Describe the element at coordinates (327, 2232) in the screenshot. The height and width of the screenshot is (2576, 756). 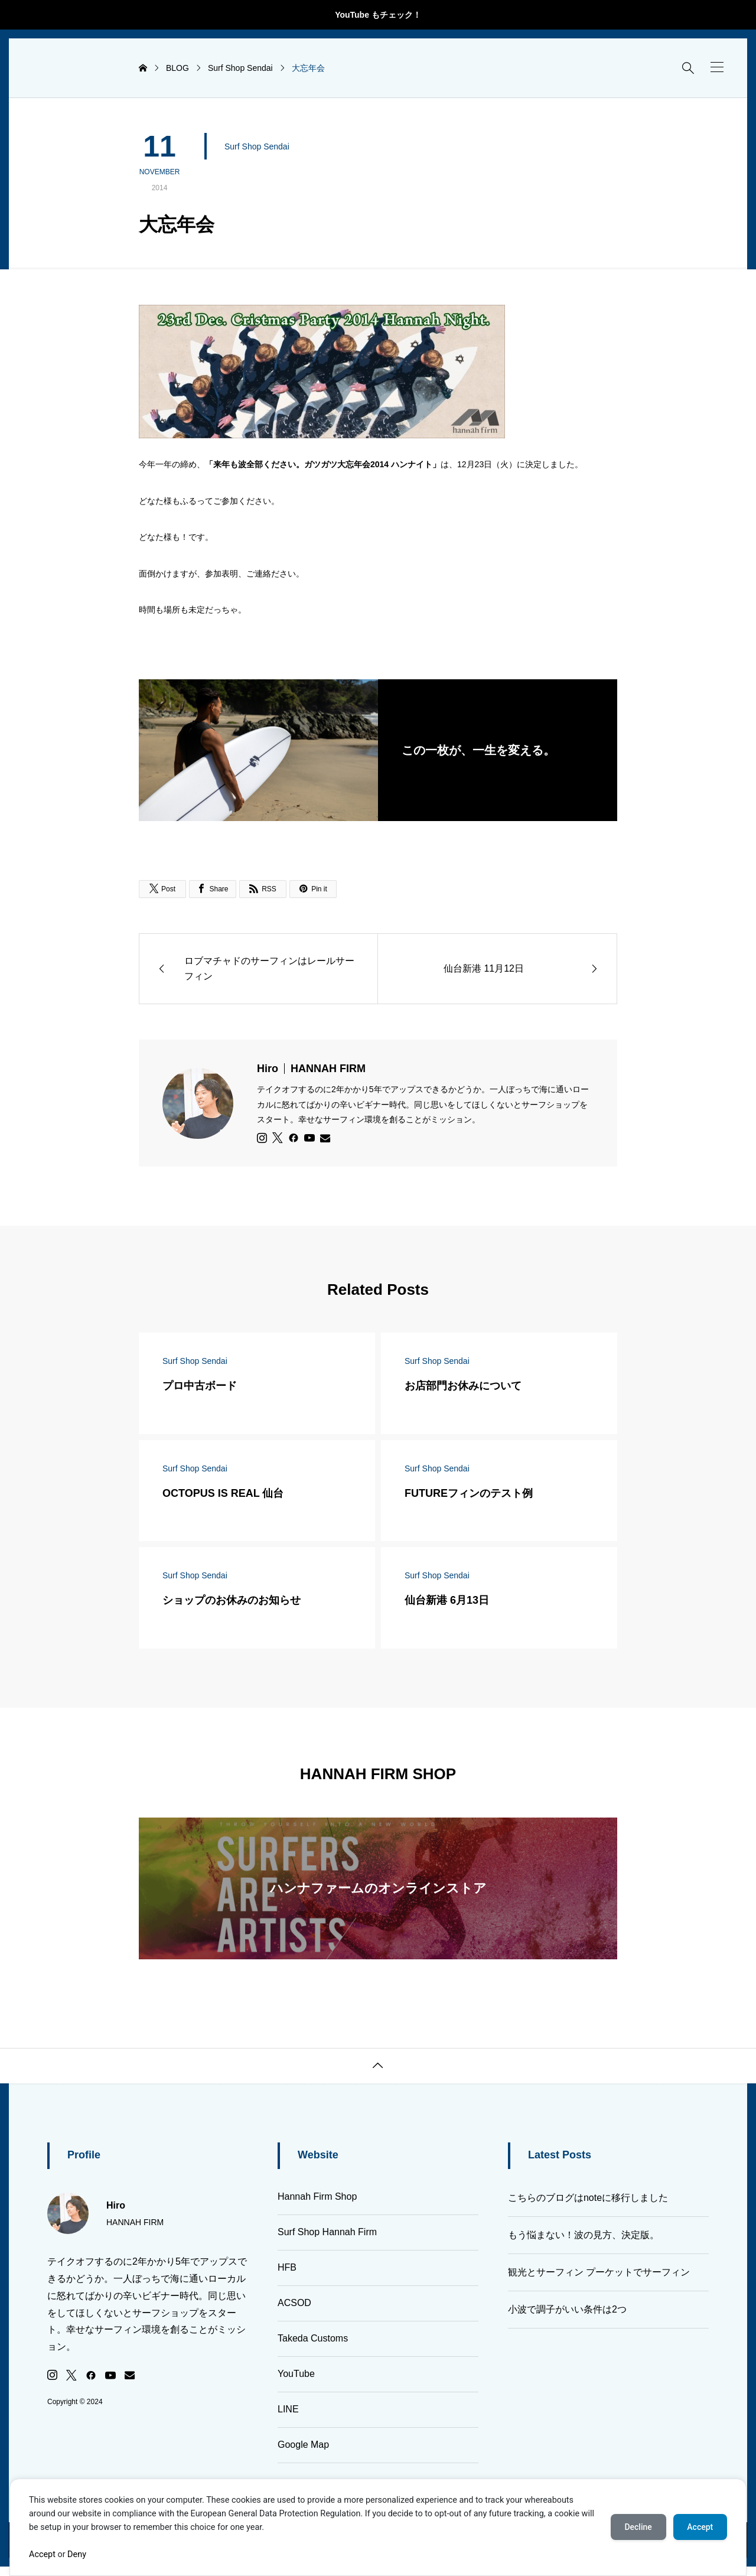
I see `Surf Shop Hannah Firm` at that location.